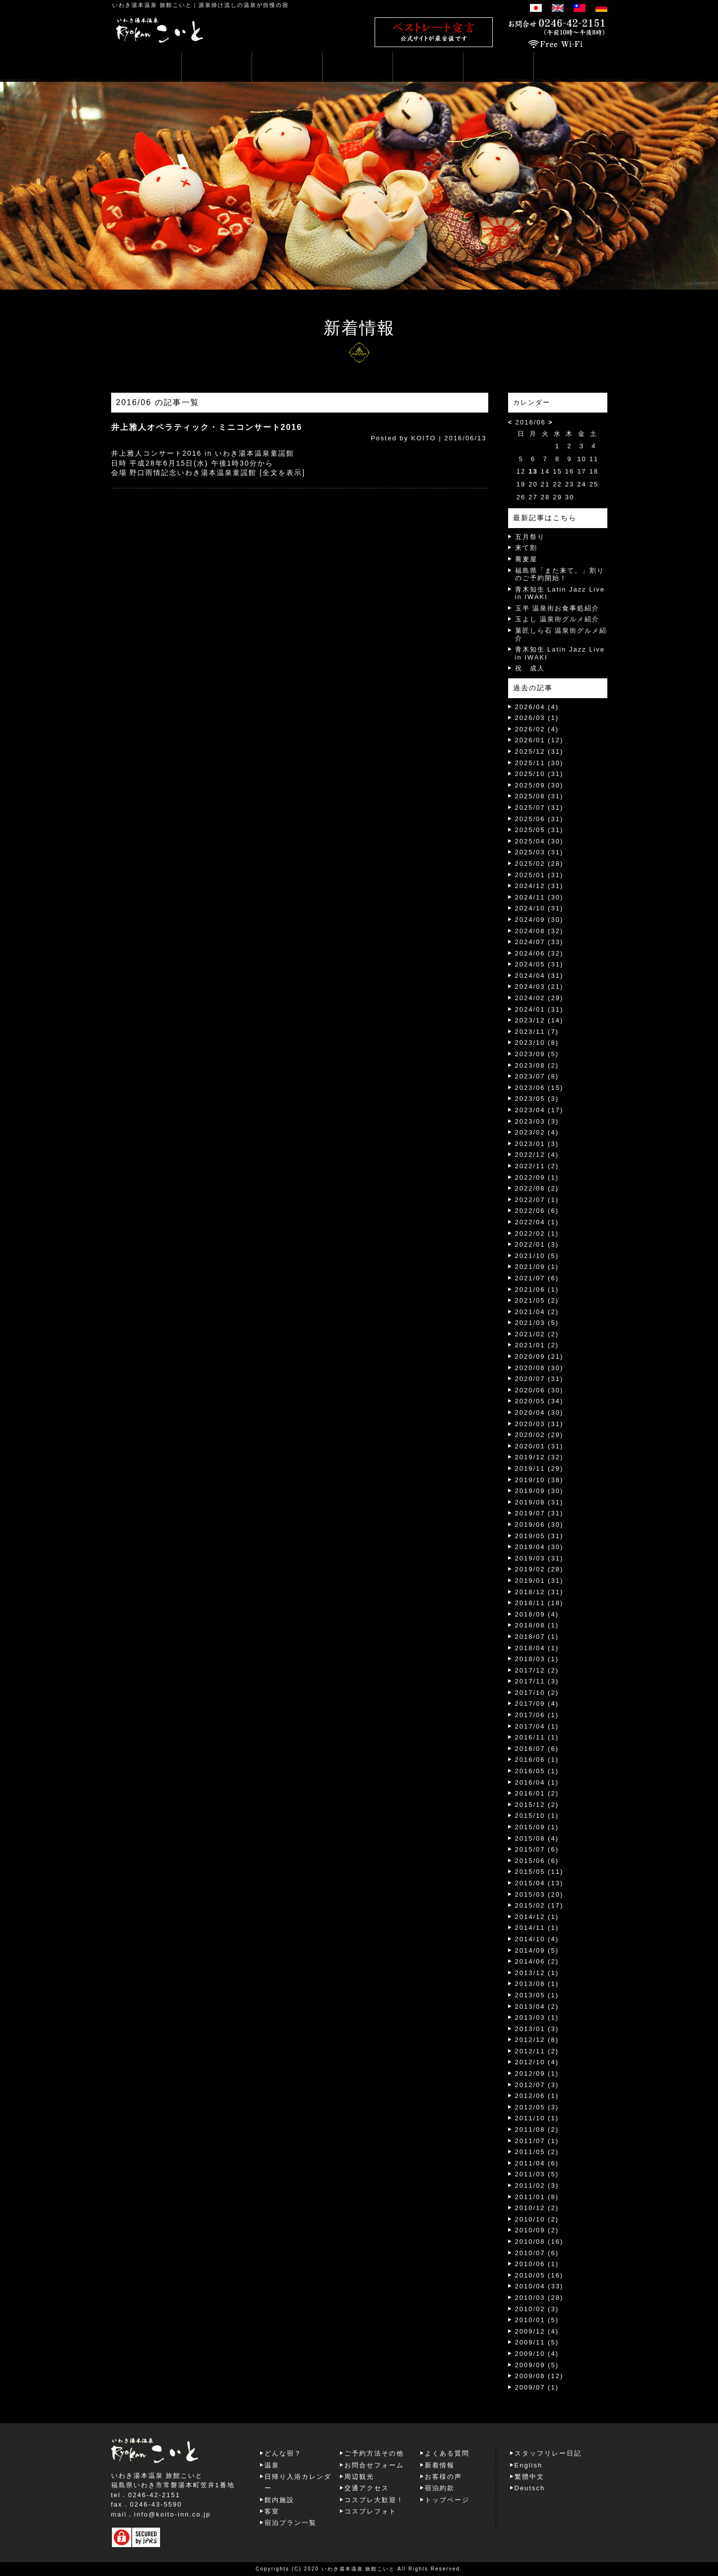 The image size is (718, 2576). What do you see at coordinates (537, 1726) in the screenshot?
I see `2017/04 (1)` at bounding box center [537, 1726].